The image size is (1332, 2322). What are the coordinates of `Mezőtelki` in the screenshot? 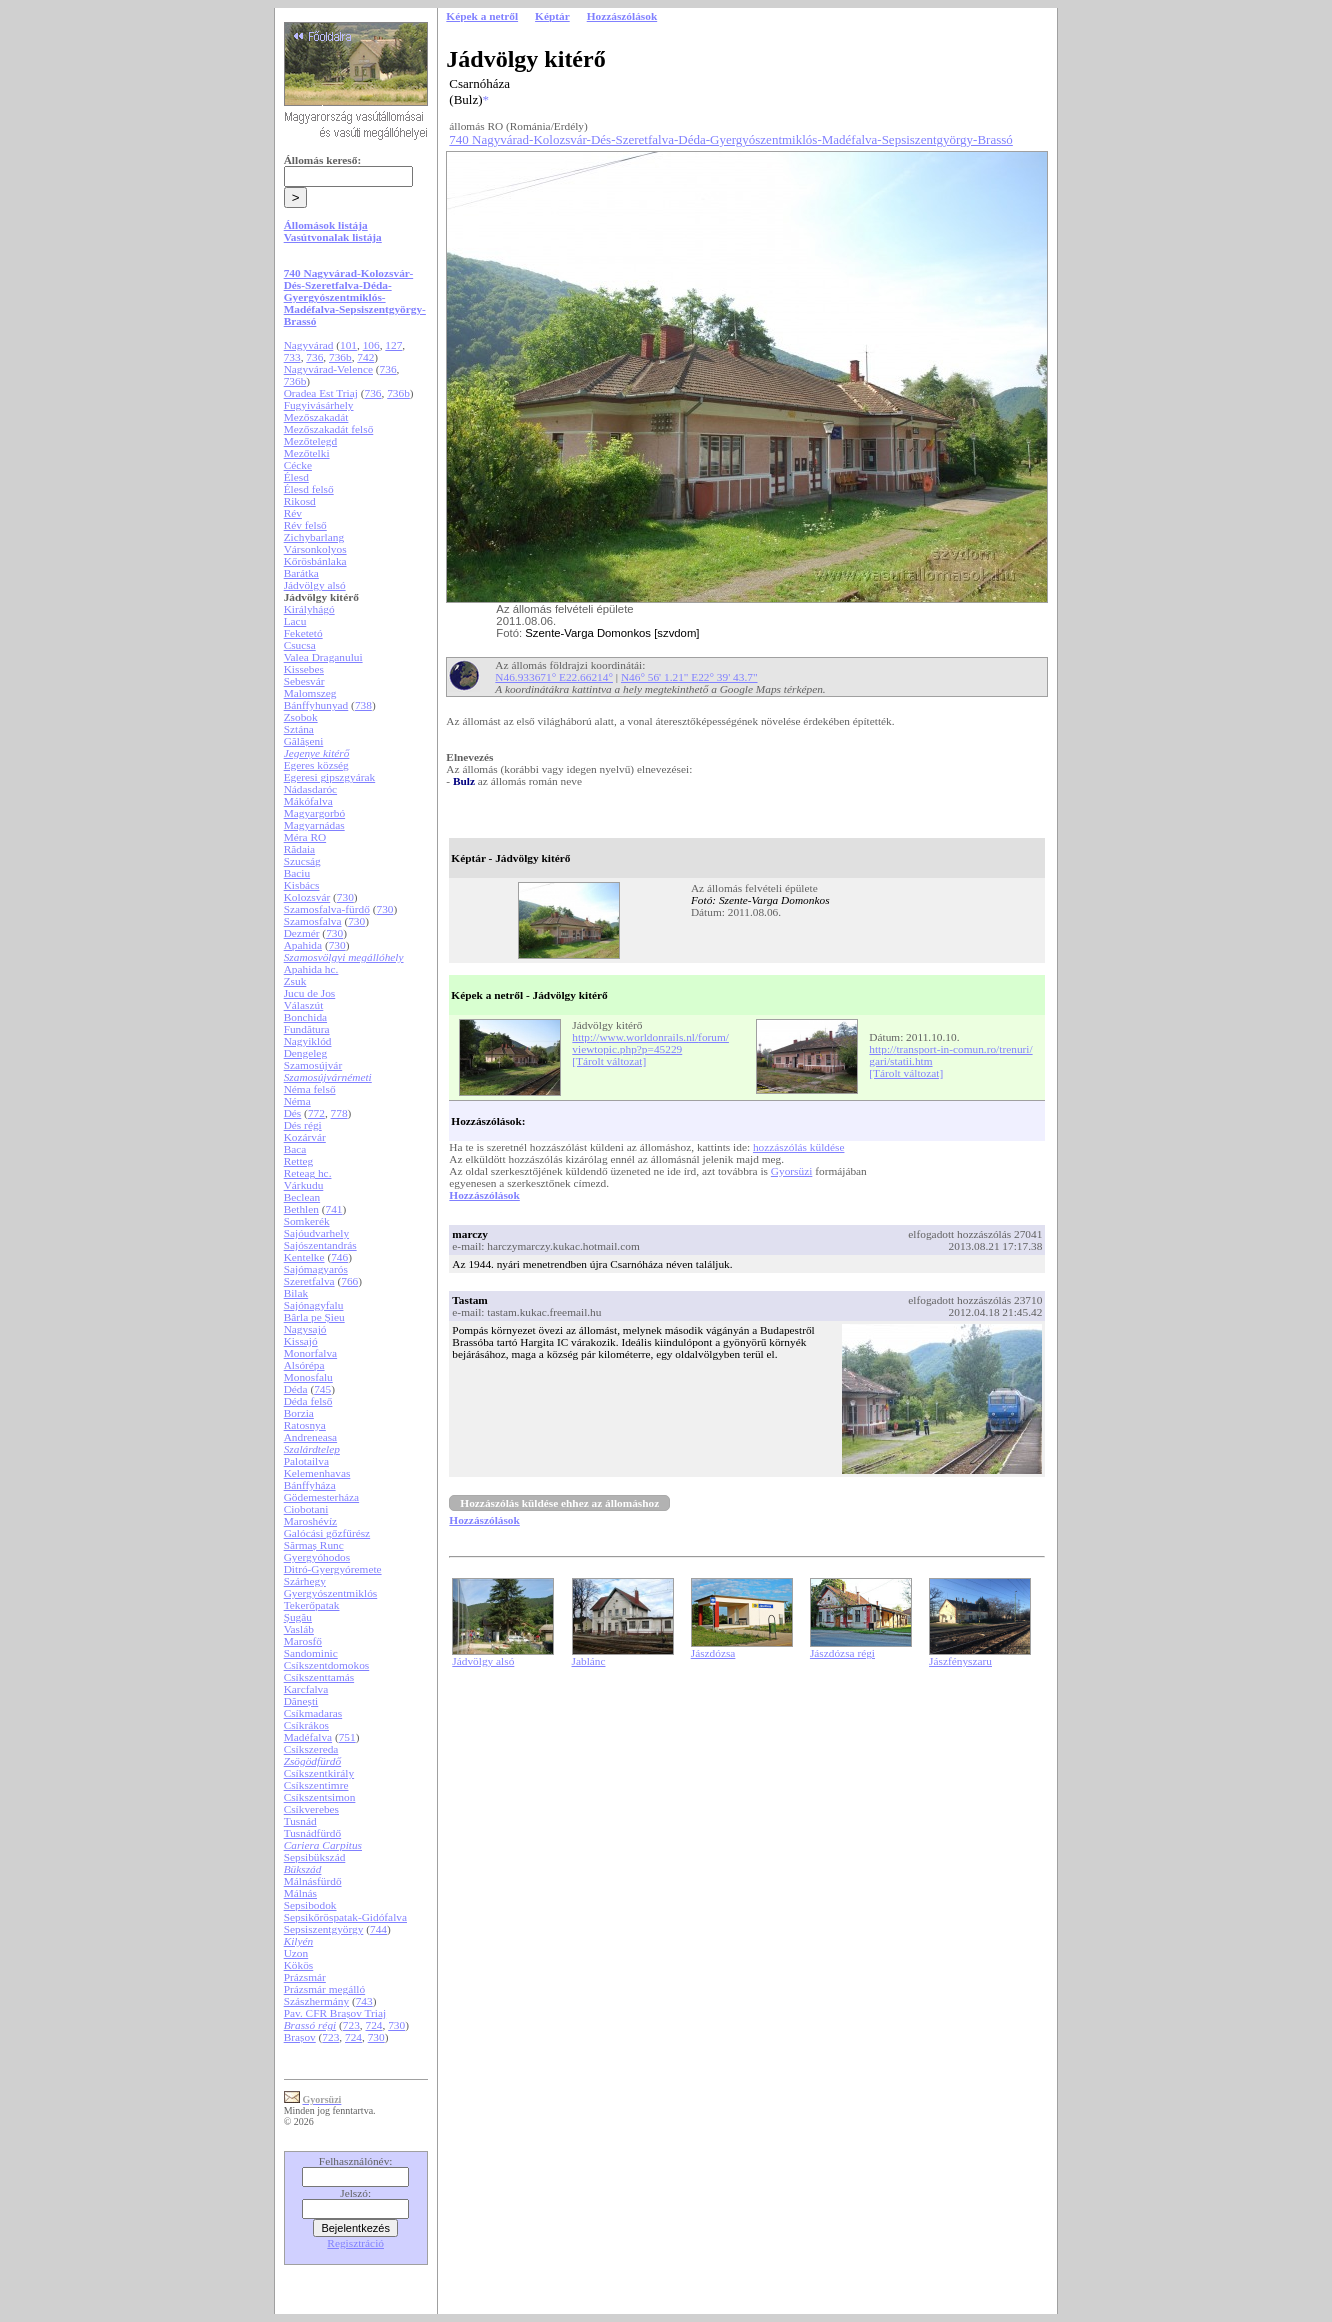 It's located at (307, 453).